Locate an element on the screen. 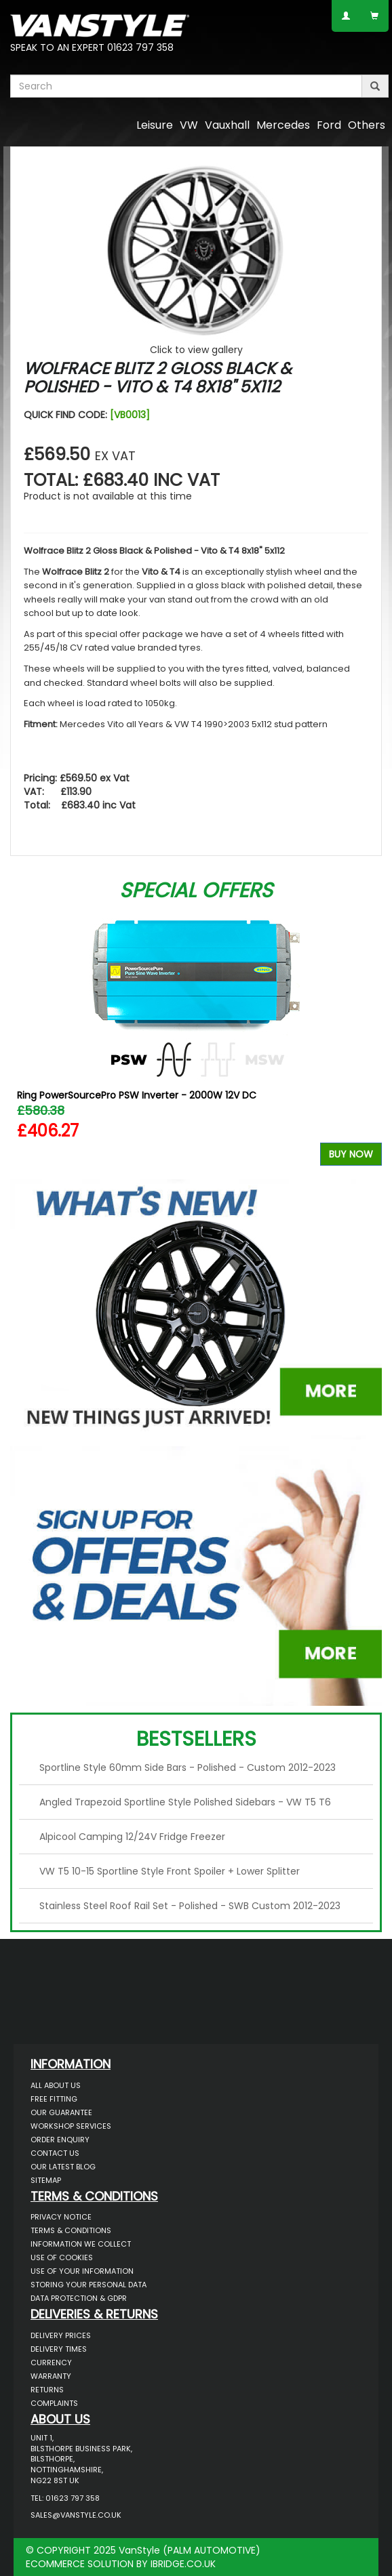 The image size is (392, 2576). All About Us is located at coordinates (56, 2085).